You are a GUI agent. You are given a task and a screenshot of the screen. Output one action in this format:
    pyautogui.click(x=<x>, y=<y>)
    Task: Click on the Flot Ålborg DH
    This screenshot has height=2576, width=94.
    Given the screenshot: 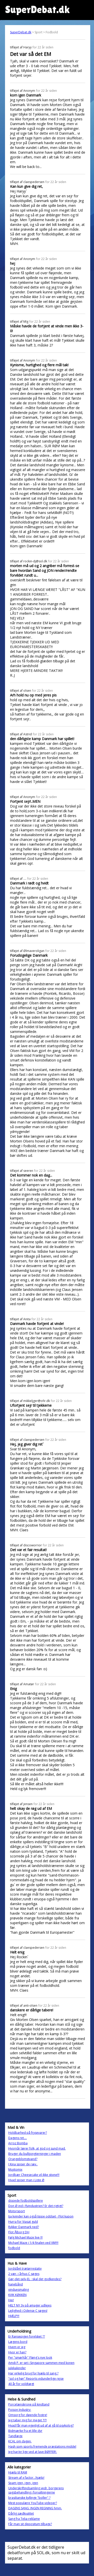 What is the action you would take?
    pyautogui.click(x=18, y=2232)
    